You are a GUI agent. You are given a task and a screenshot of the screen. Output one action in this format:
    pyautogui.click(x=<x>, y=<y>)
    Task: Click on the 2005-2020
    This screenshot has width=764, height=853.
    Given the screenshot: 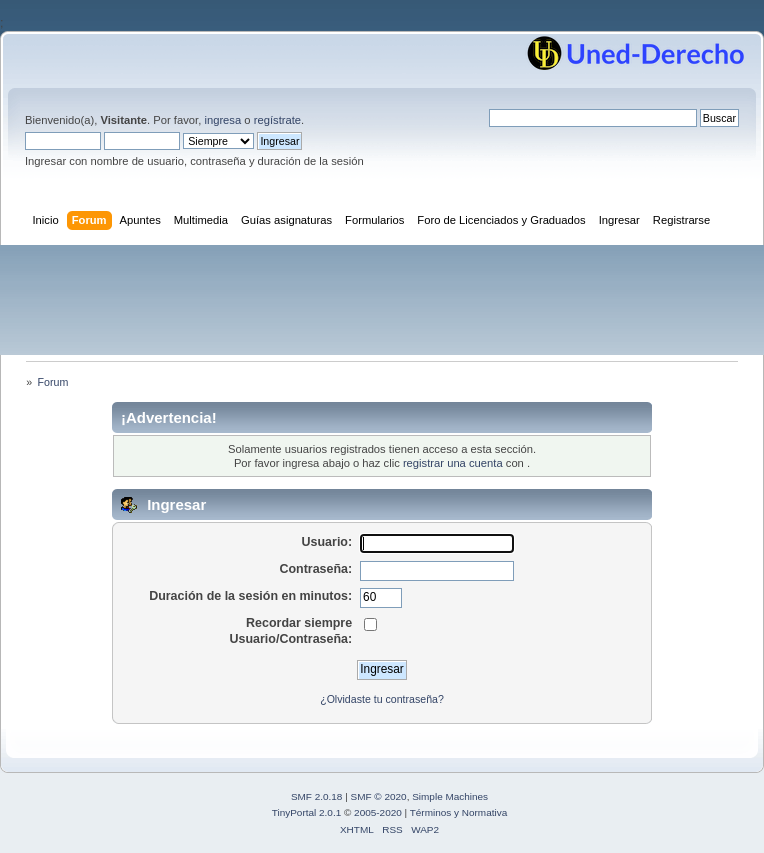 What is the action you would take?
    pyautogui.click(x=378, y=812)
    